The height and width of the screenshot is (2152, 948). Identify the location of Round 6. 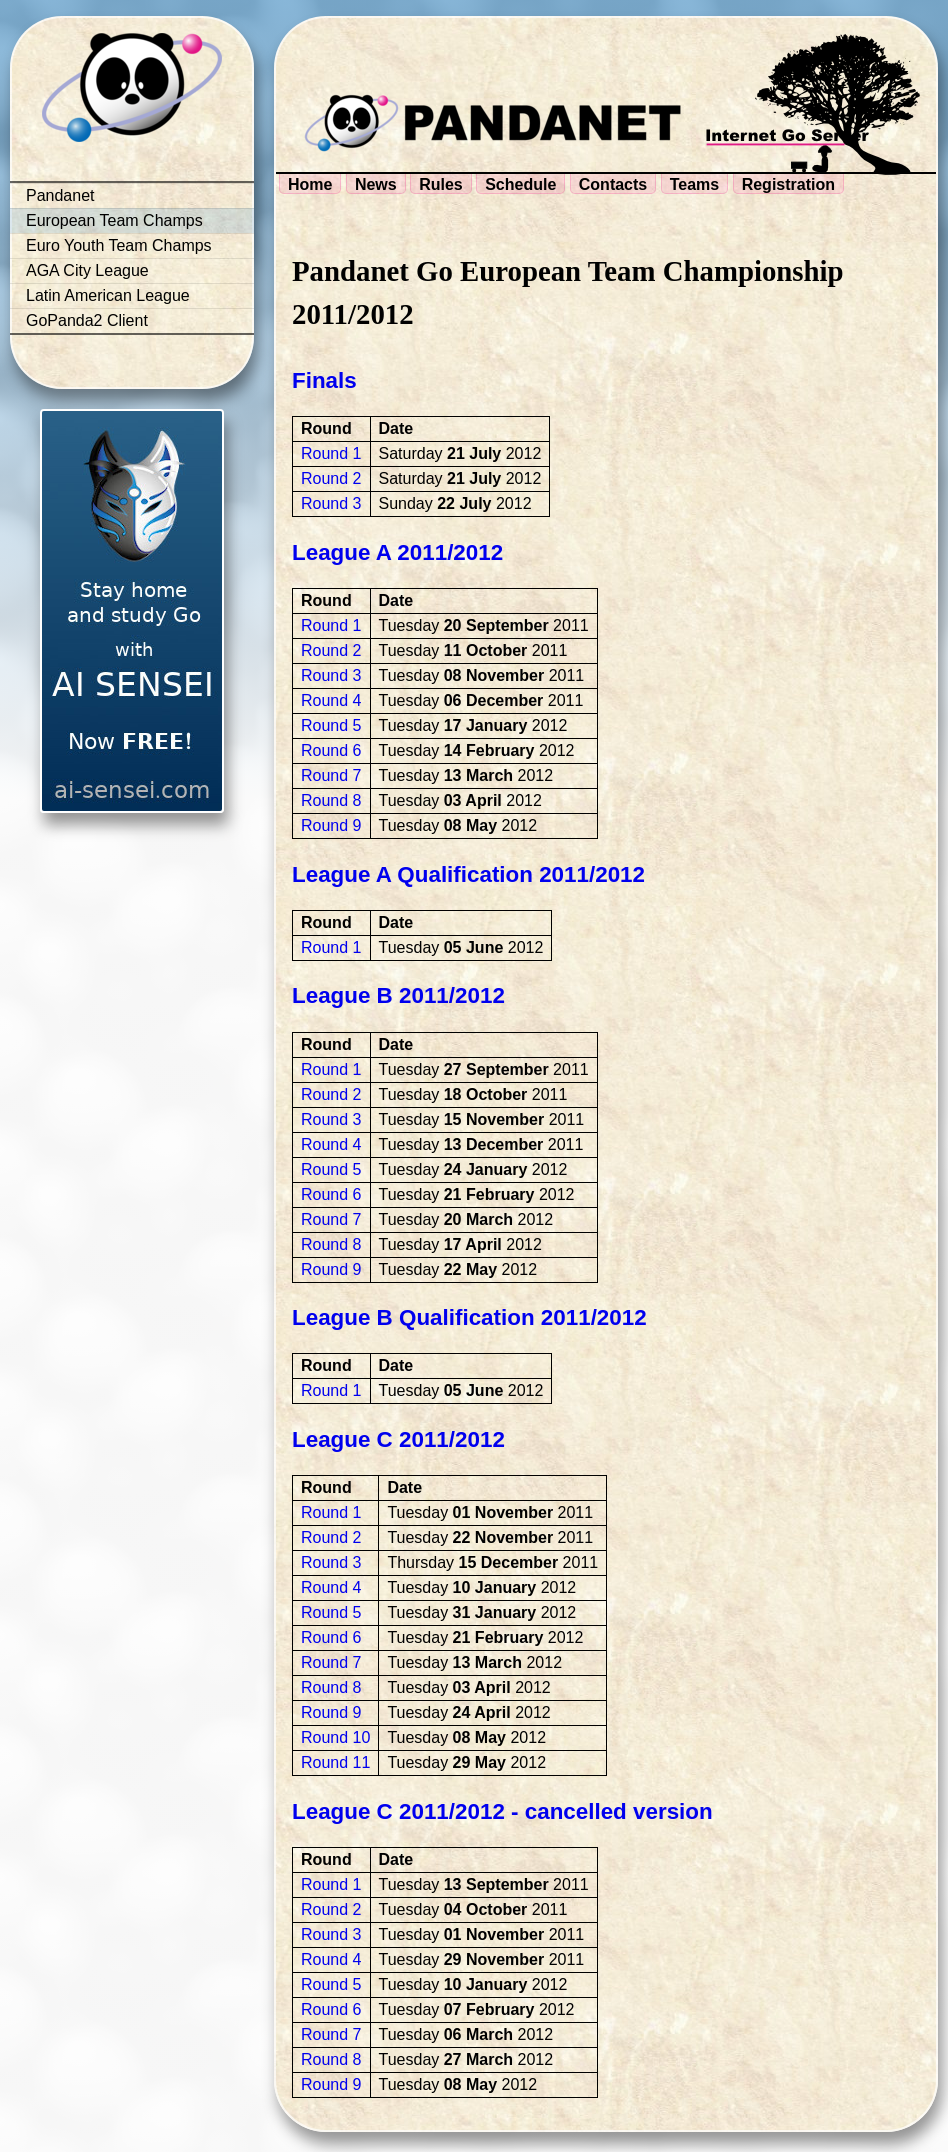
(331, 750).